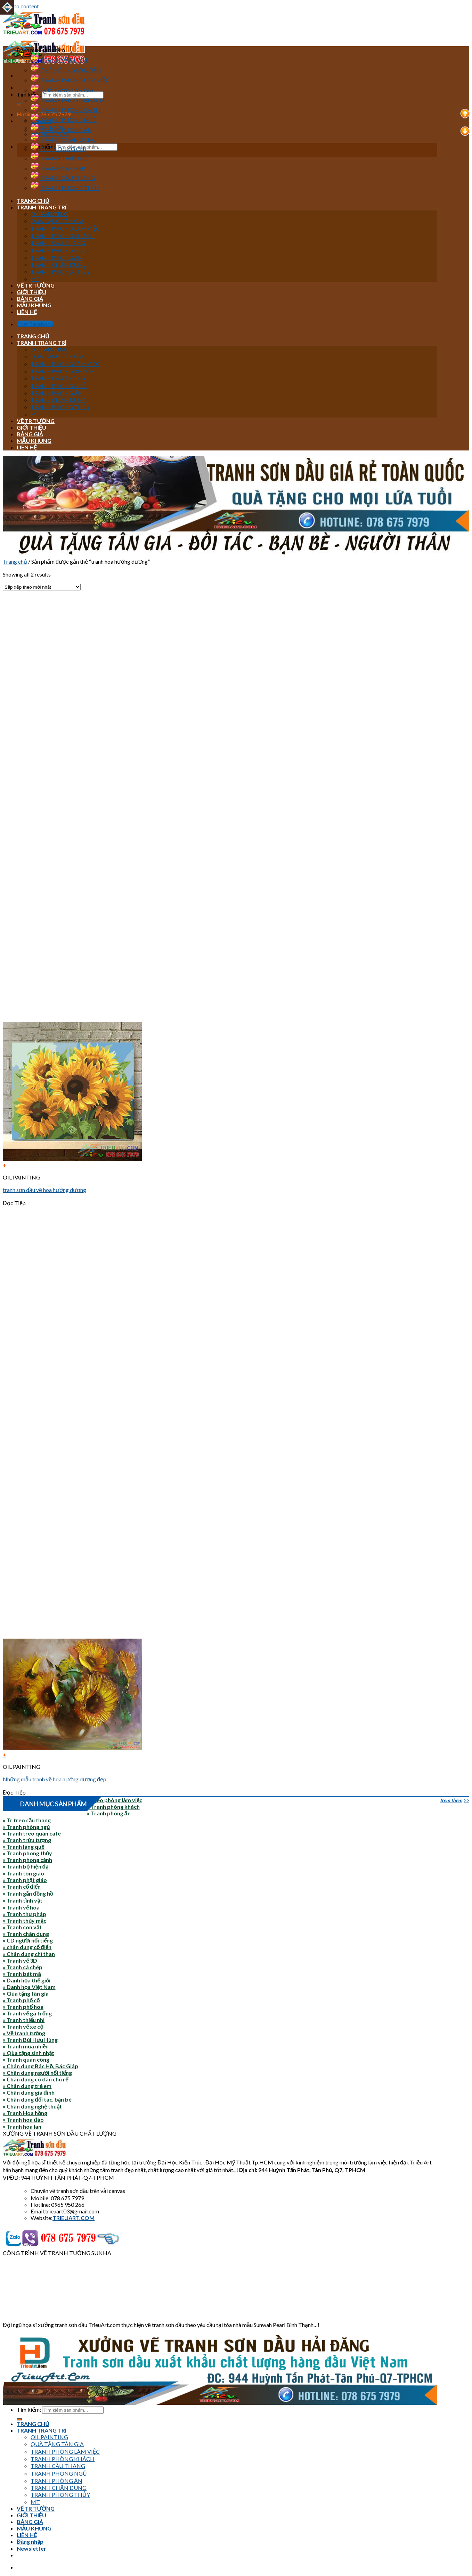  Describe the element at coordinates (72, 1748) in the screenshot. I see `[Những mẫu tranh vẽ hoa hướng dương đẹp]` at that location.